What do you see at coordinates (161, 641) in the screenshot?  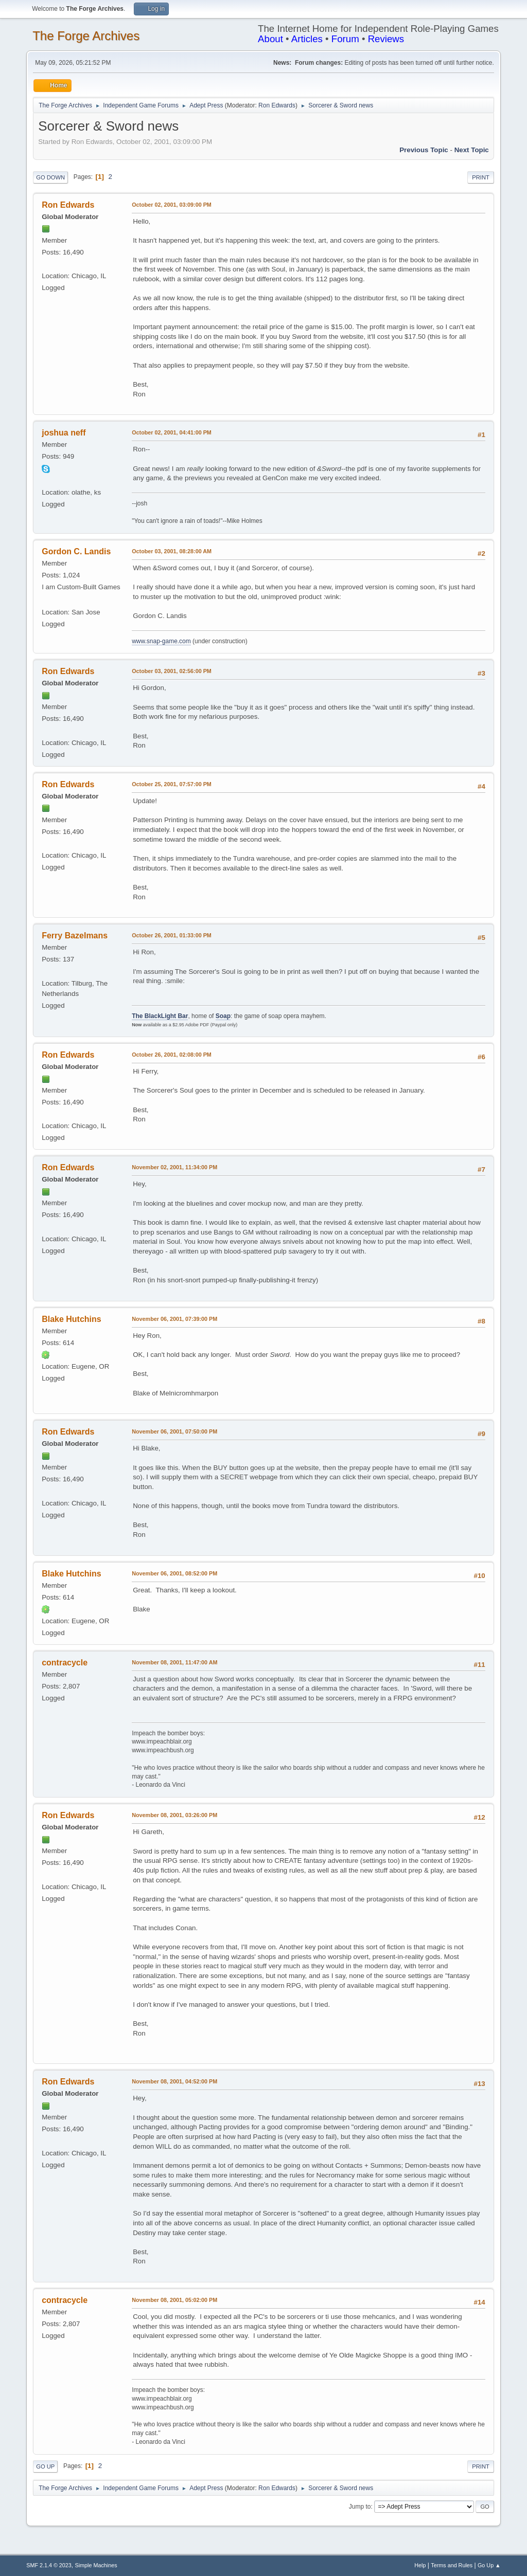 I see `www.snap-game.com` at bounding box center [161, 641].